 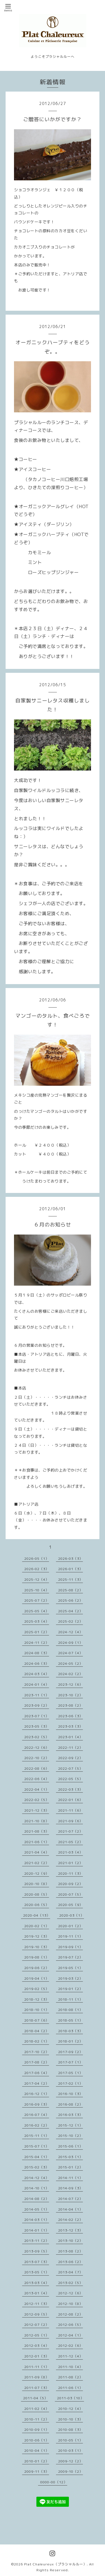 What do you see at coordinates (70, 1590) in the screenshot?
I see `2025-08（2）` at bounding box center [70, 1590].